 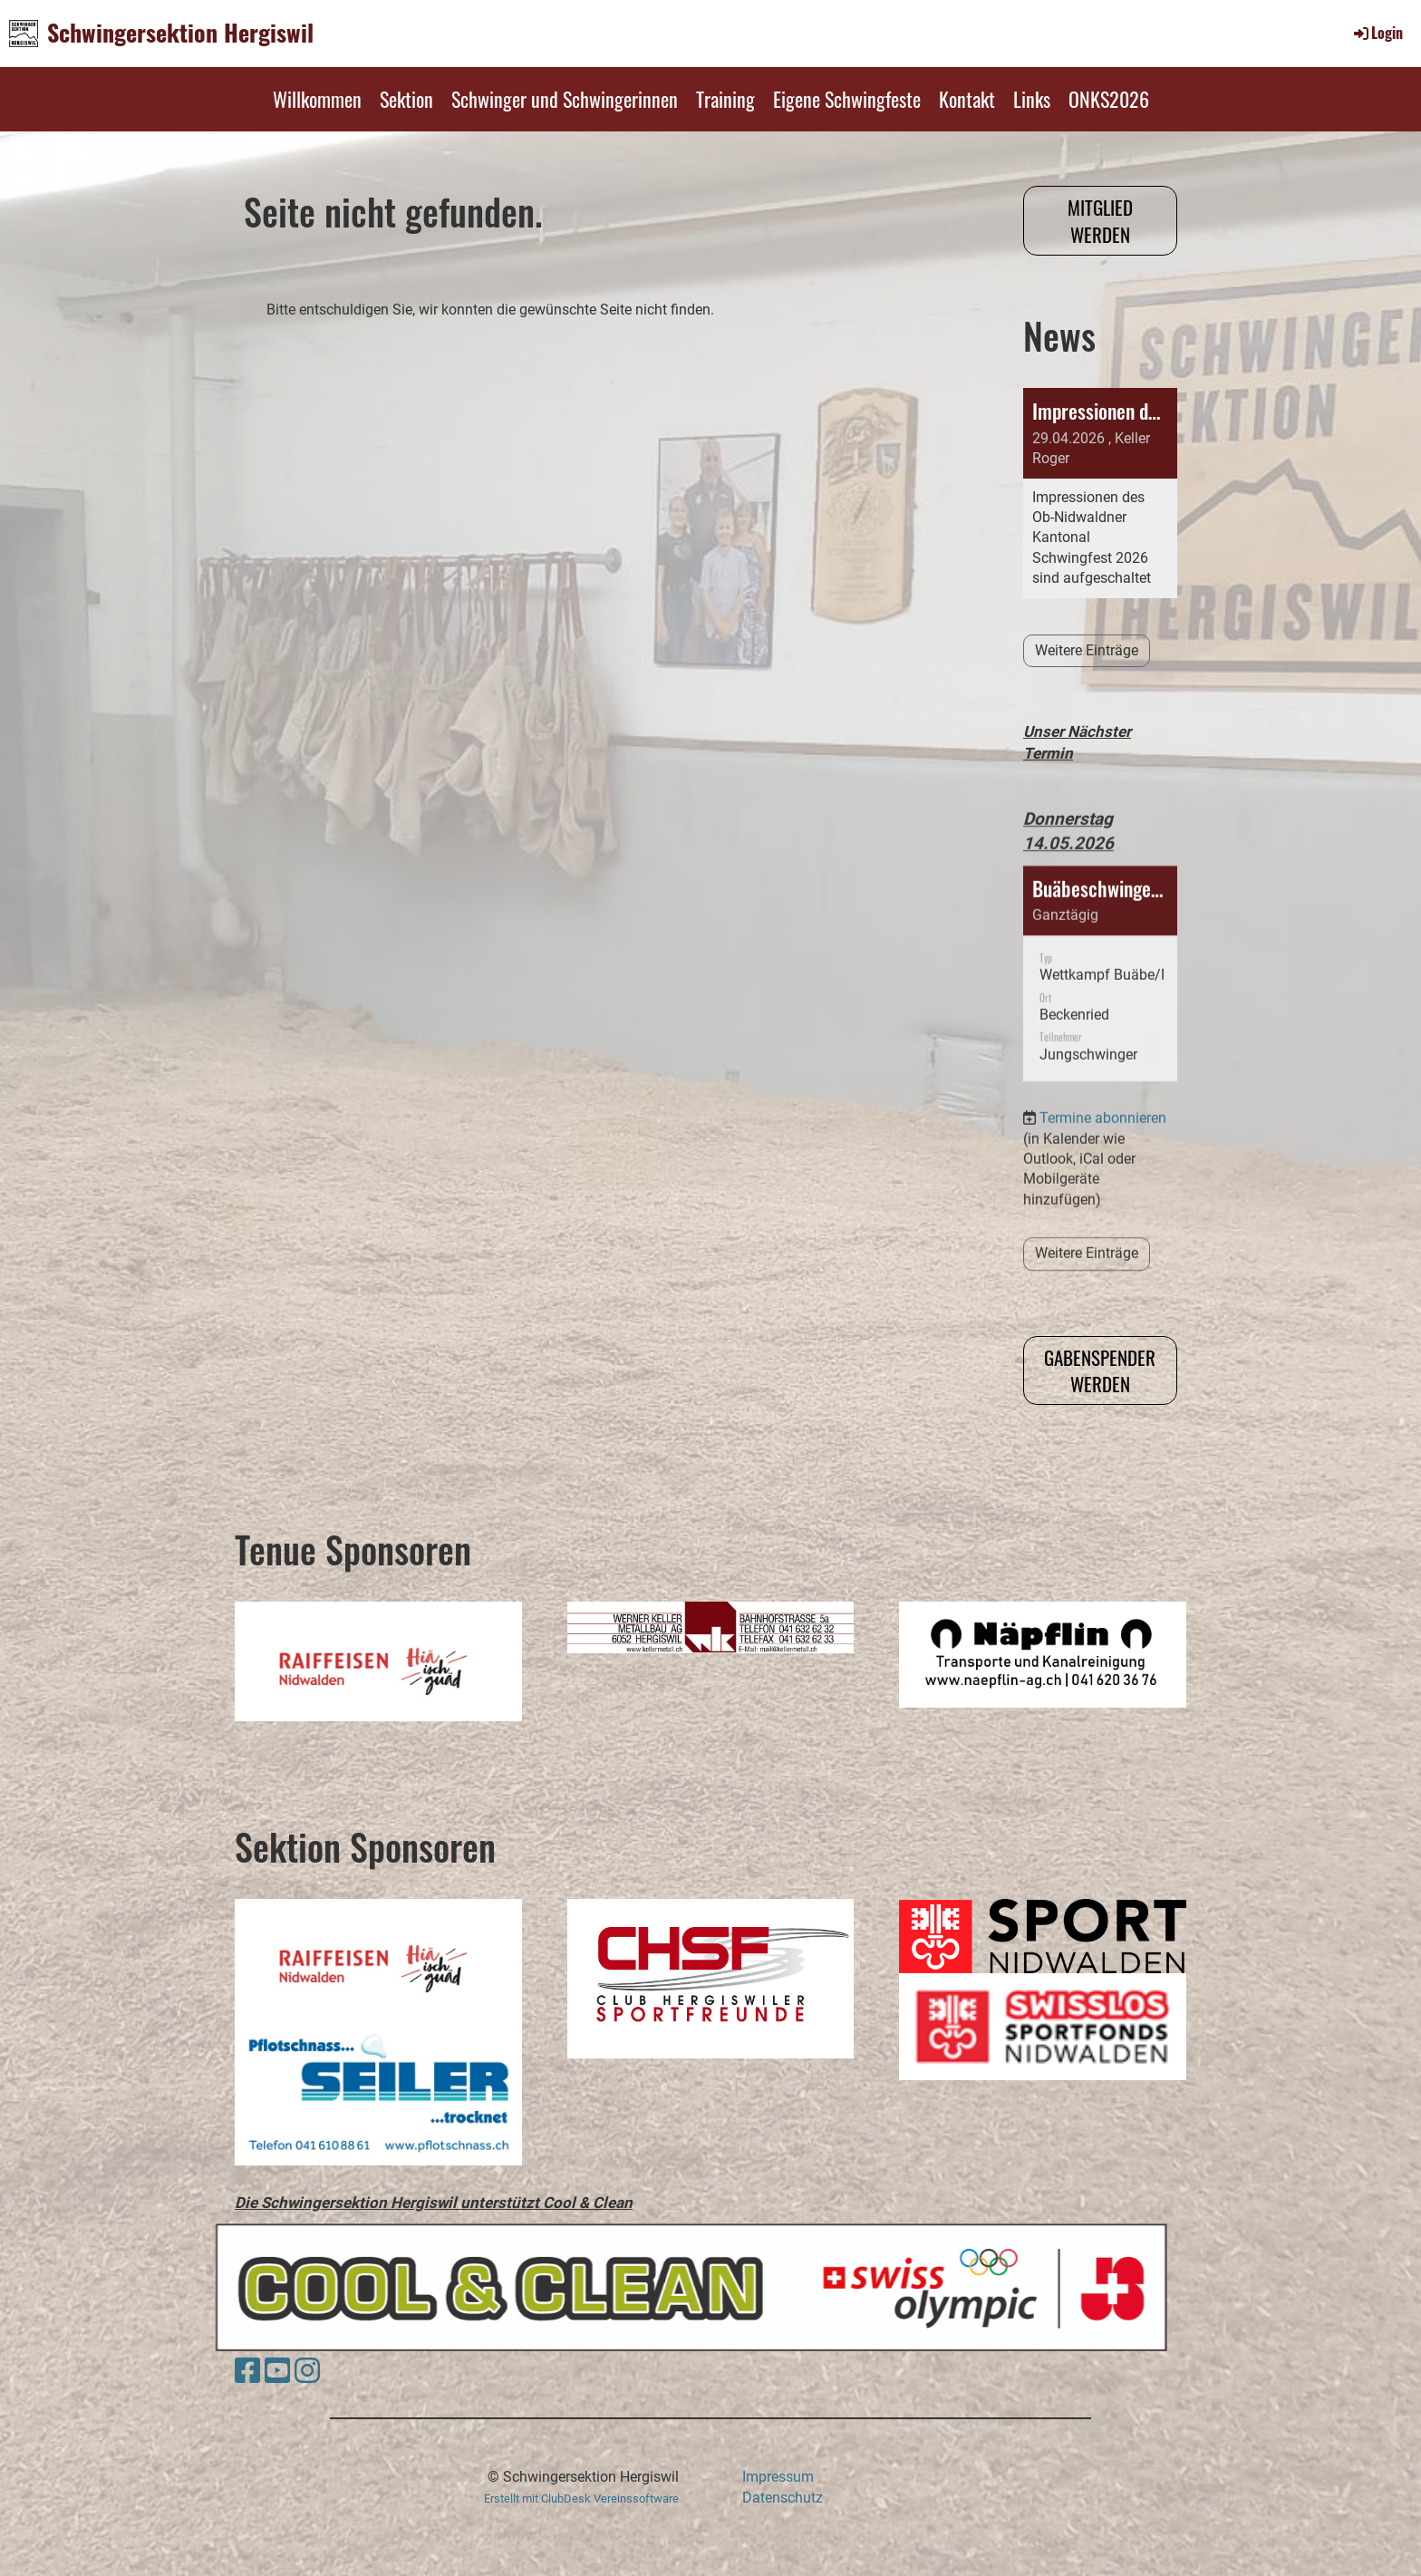 I want to click on Schwingersektion Hergiswil, so click(x=180, y=32).